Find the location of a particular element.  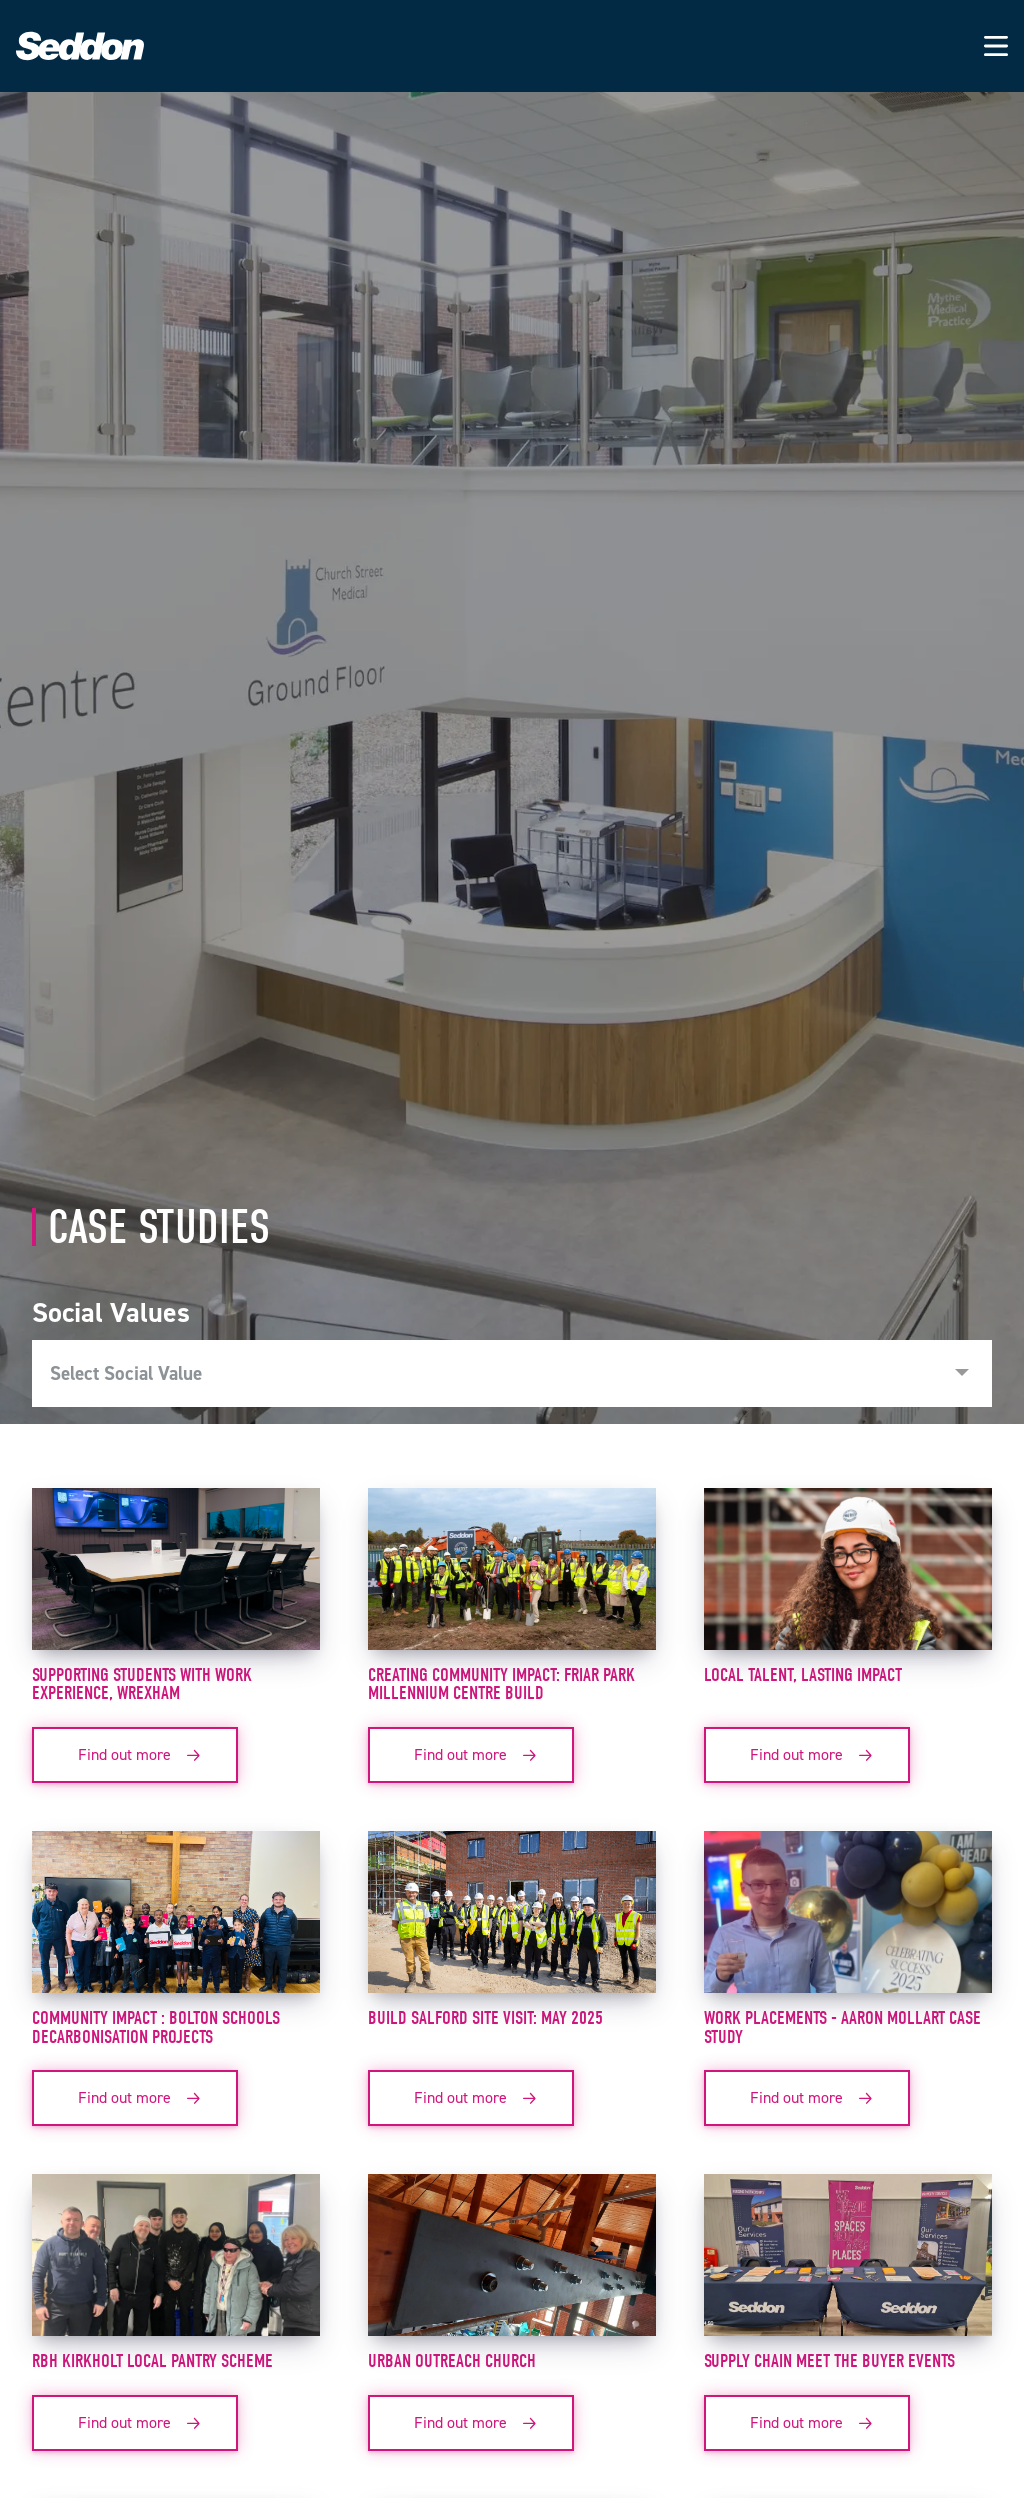

Social Values is located at coordinates (111, 1312).